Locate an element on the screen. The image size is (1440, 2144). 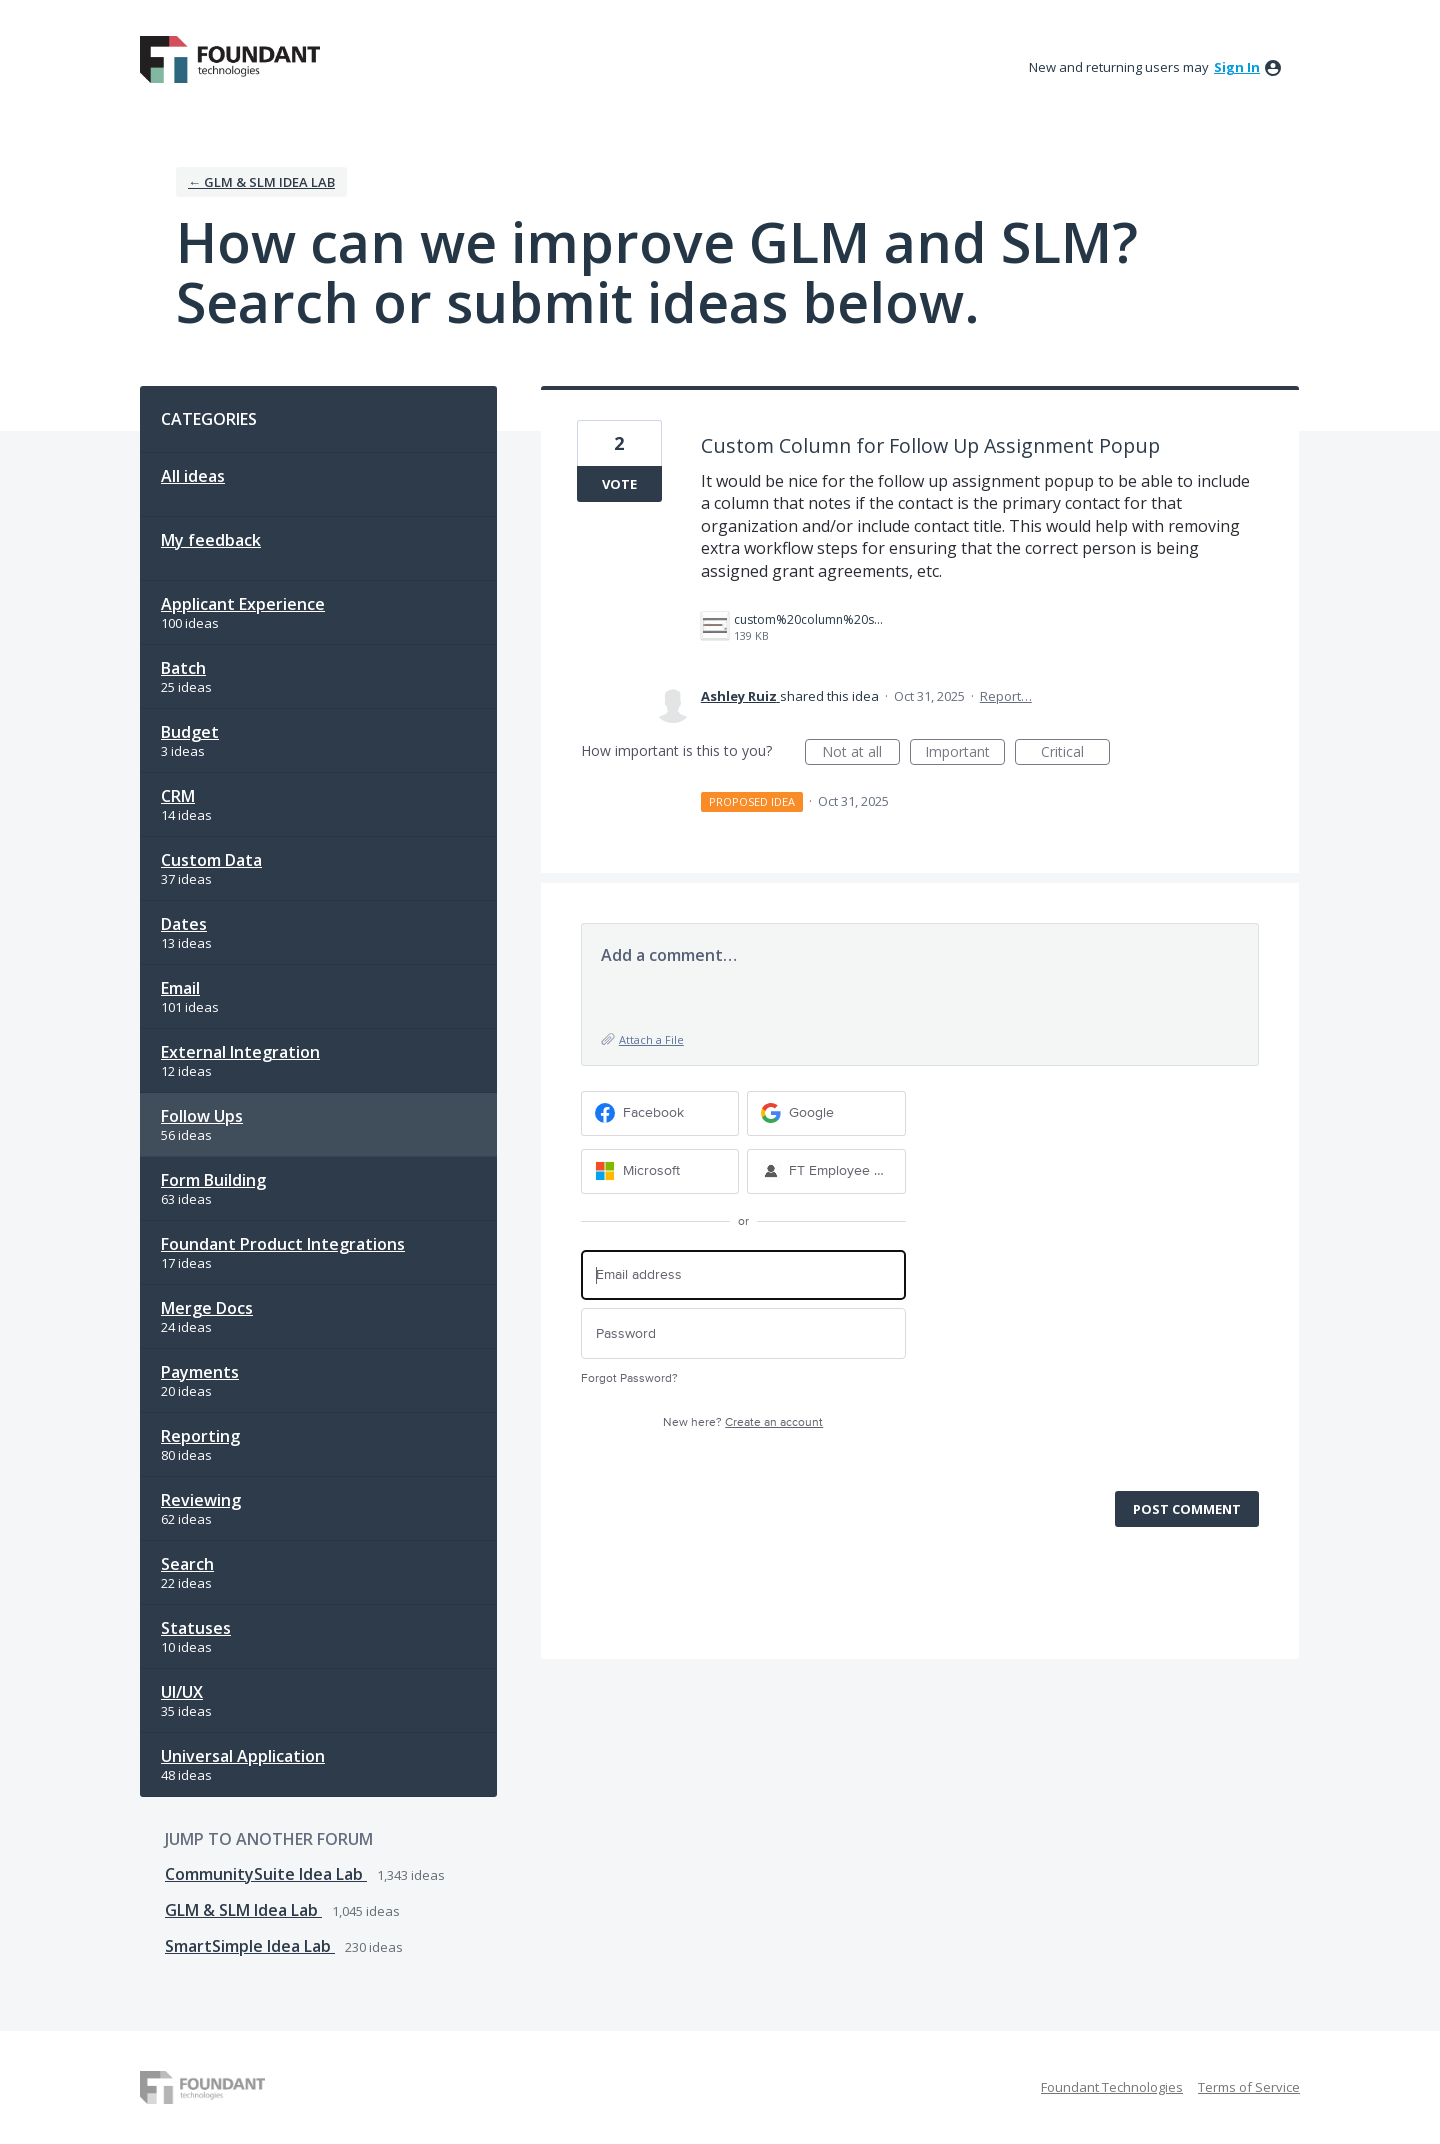
Budget is located at coordinates (190, 732).